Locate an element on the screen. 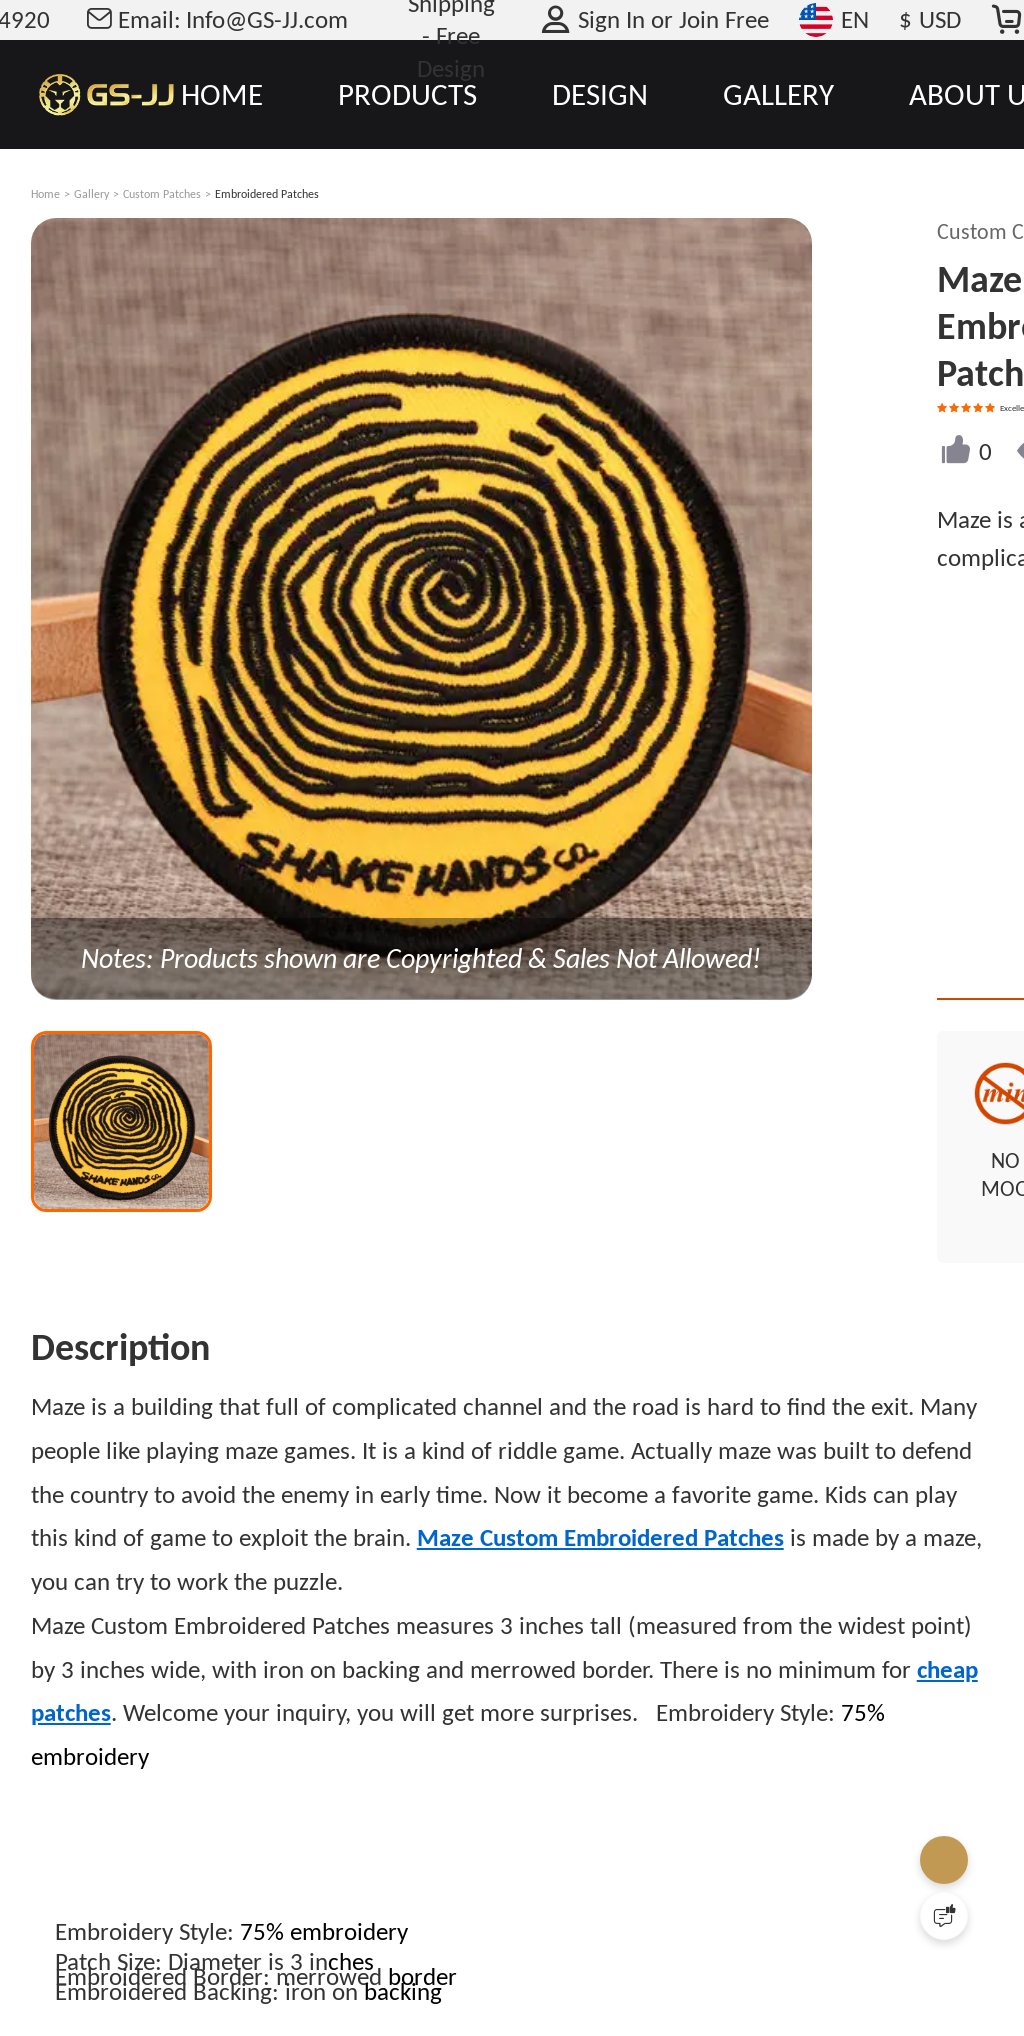  DESIGN is located at coordinates (600, 94).